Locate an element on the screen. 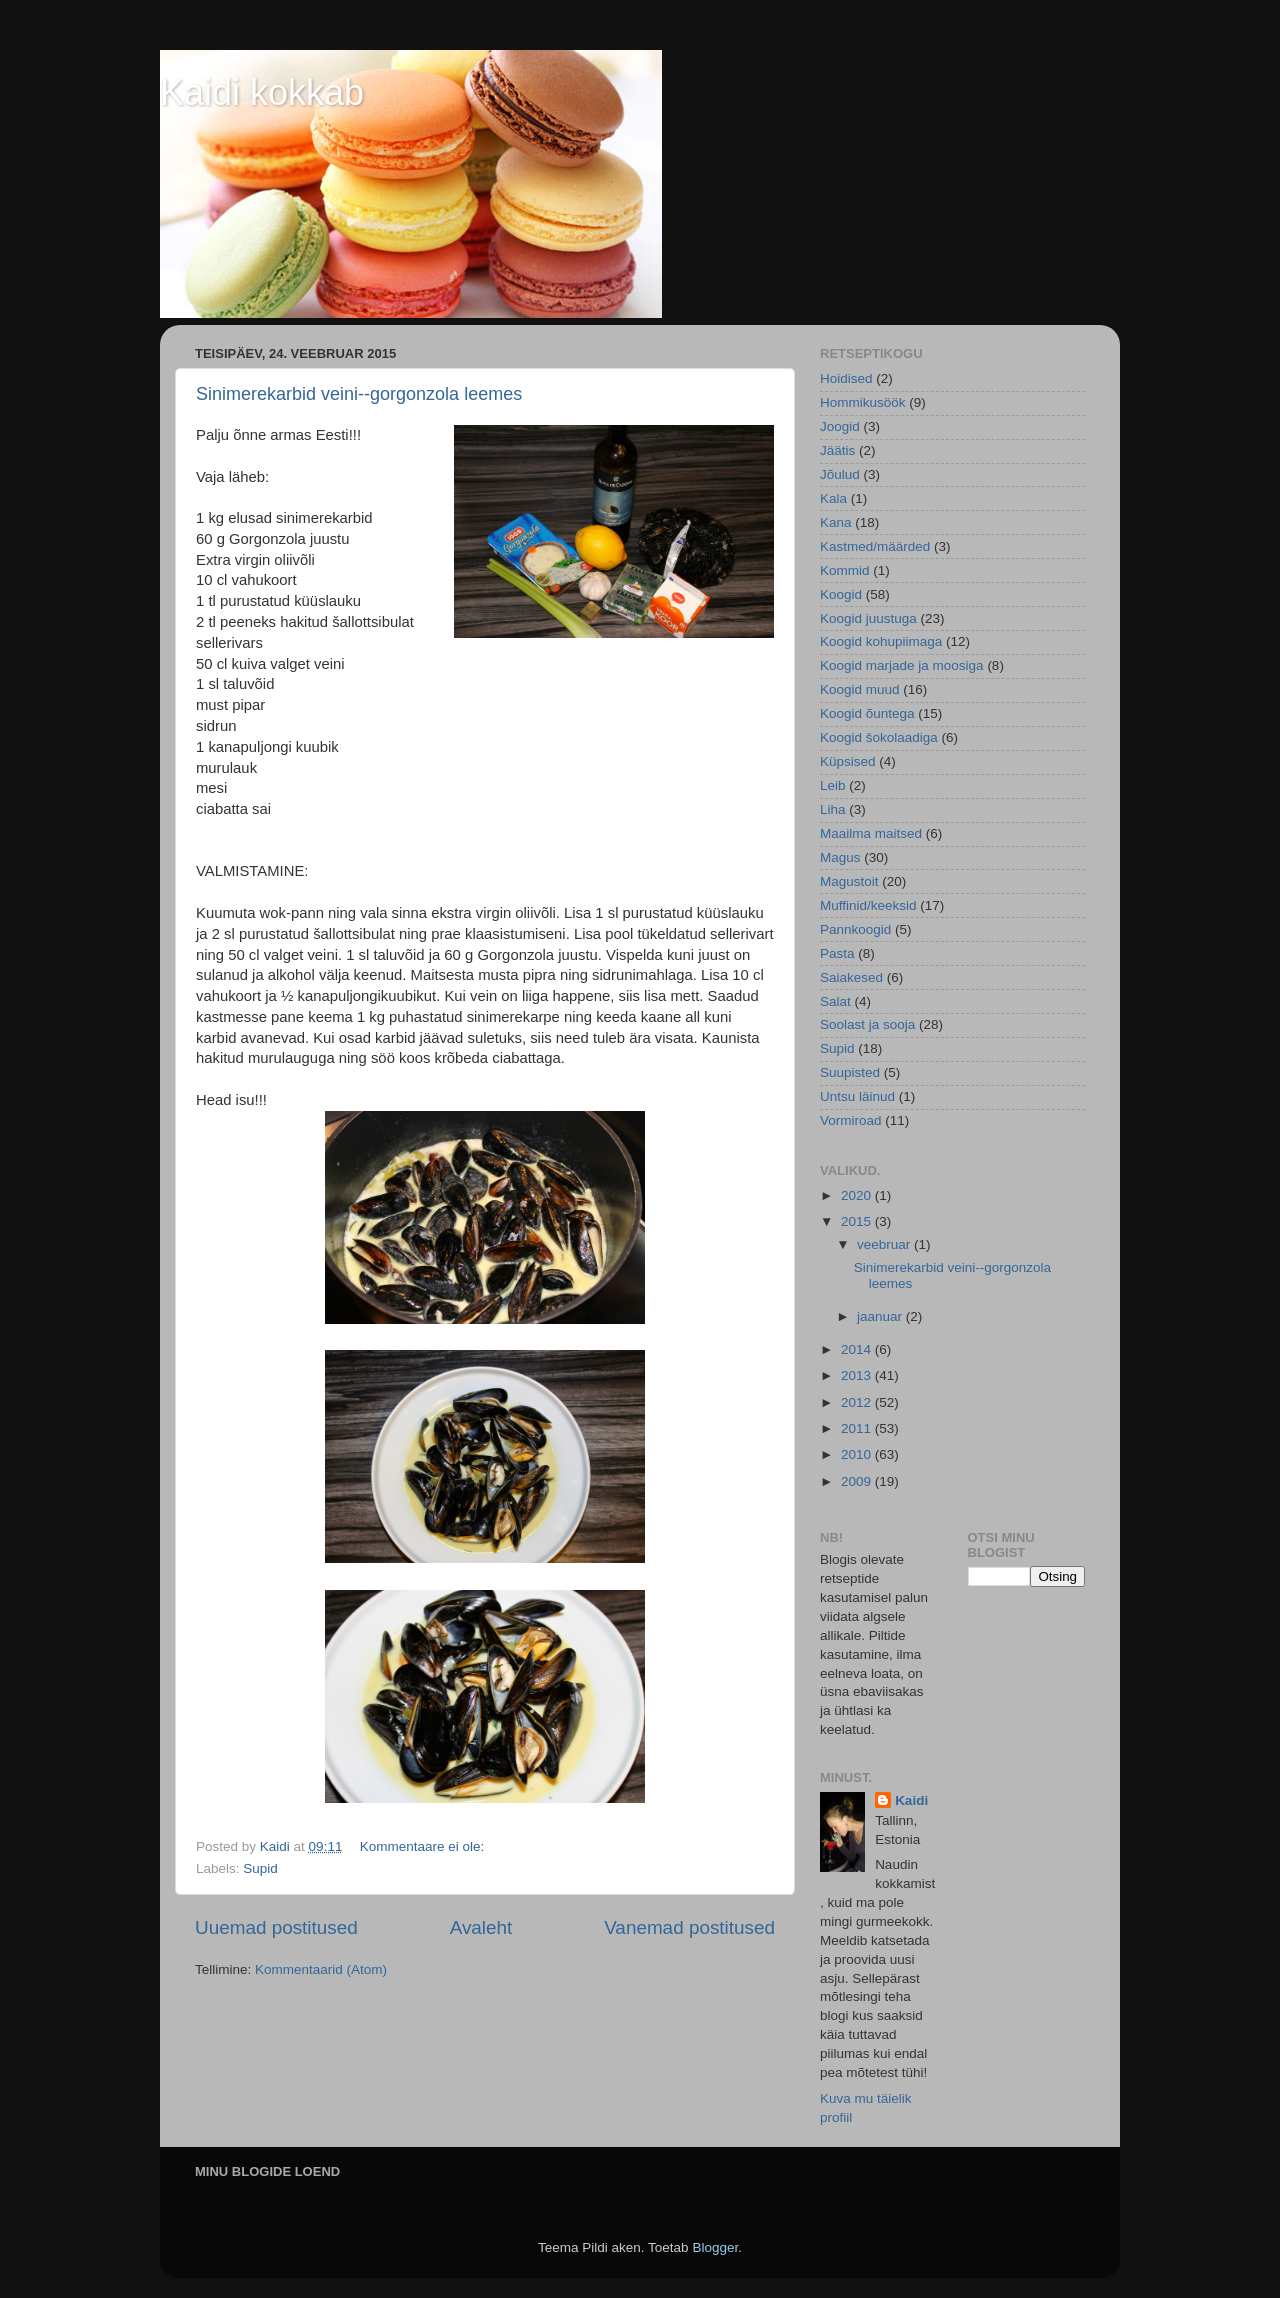 The image size is (1280, 2298). Untsu läinud is located at coordinates (857, 1096).